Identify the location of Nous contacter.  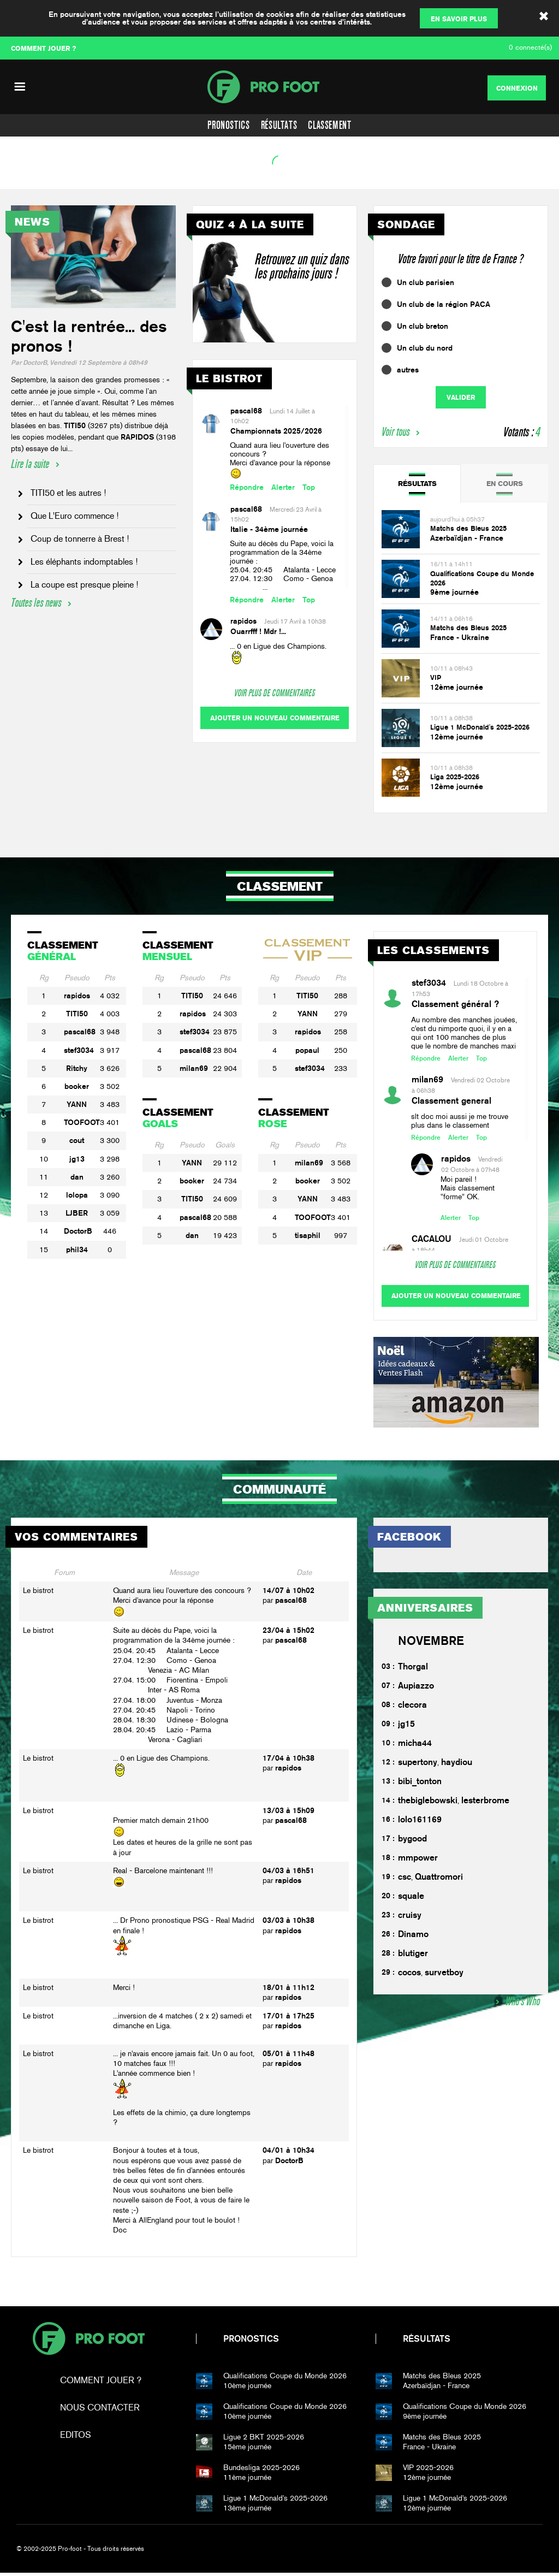
(100, 2411).